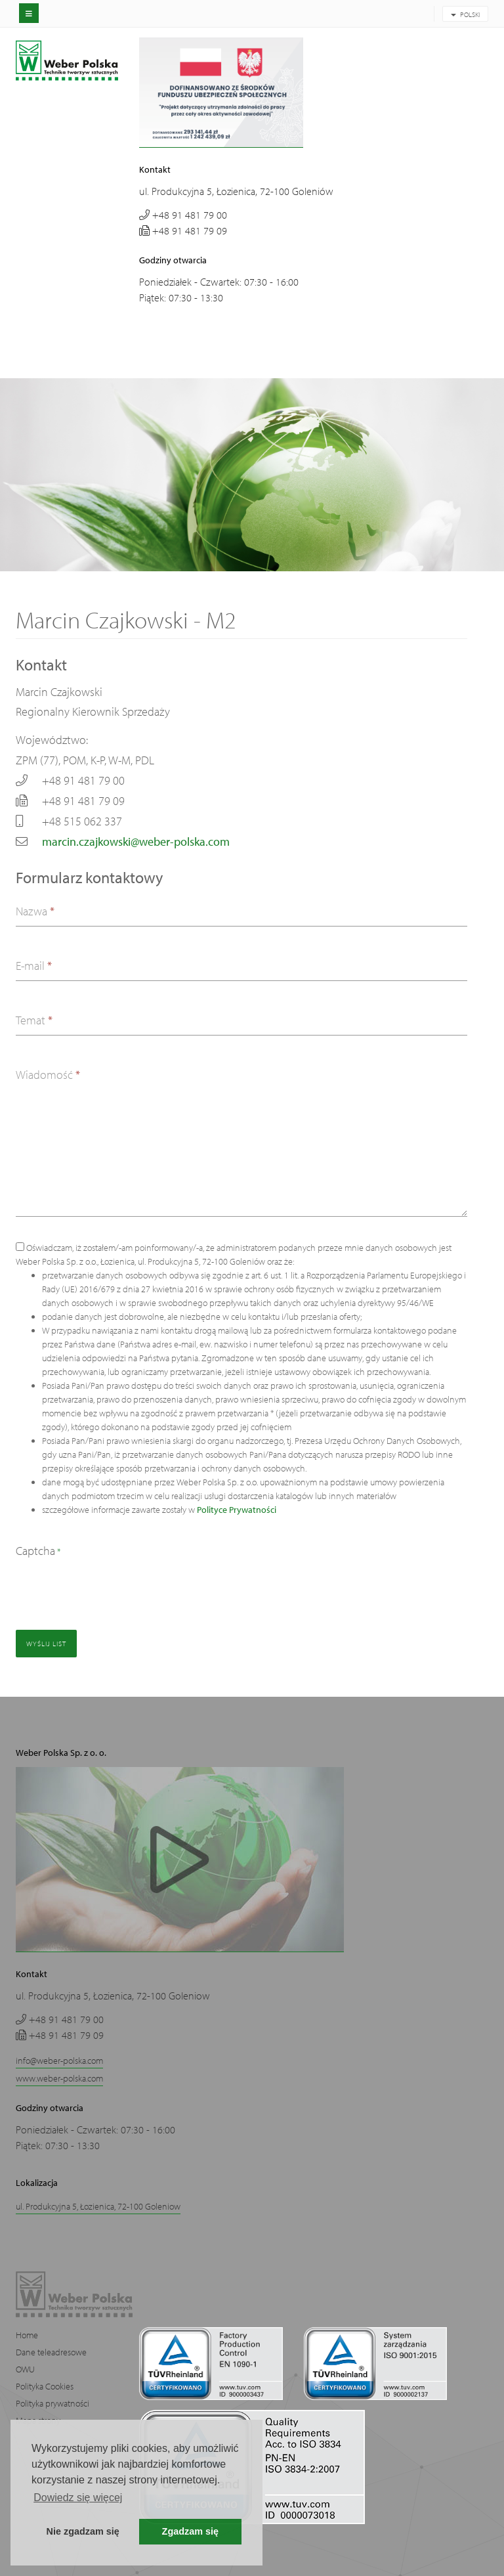 The width and height of the screenshot is (504, 2576). I want to click on Captcha, so click(38, 1550).